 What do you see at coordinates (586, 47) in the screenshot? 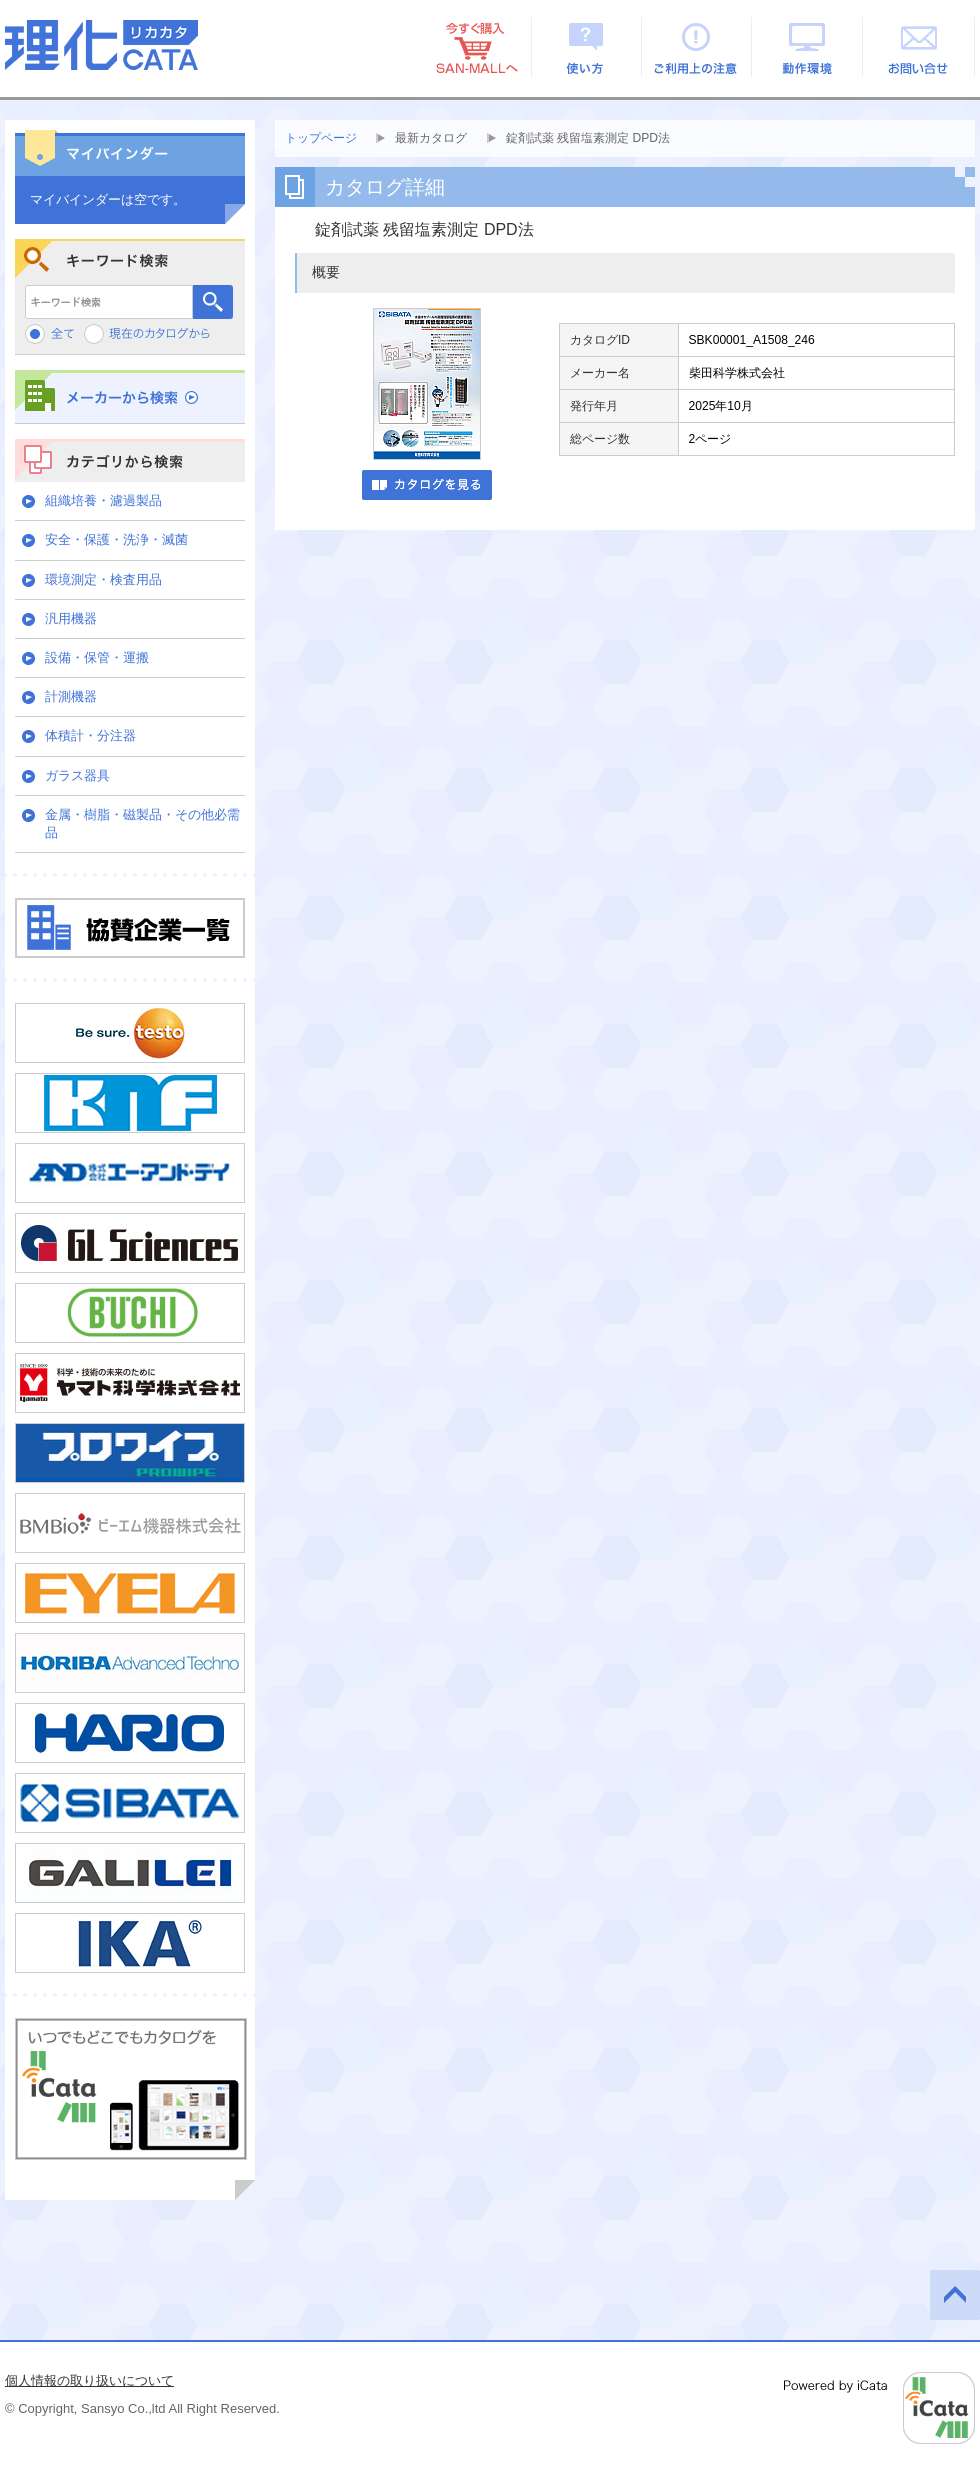
I see `使い方` at bounding box center [586, 47].